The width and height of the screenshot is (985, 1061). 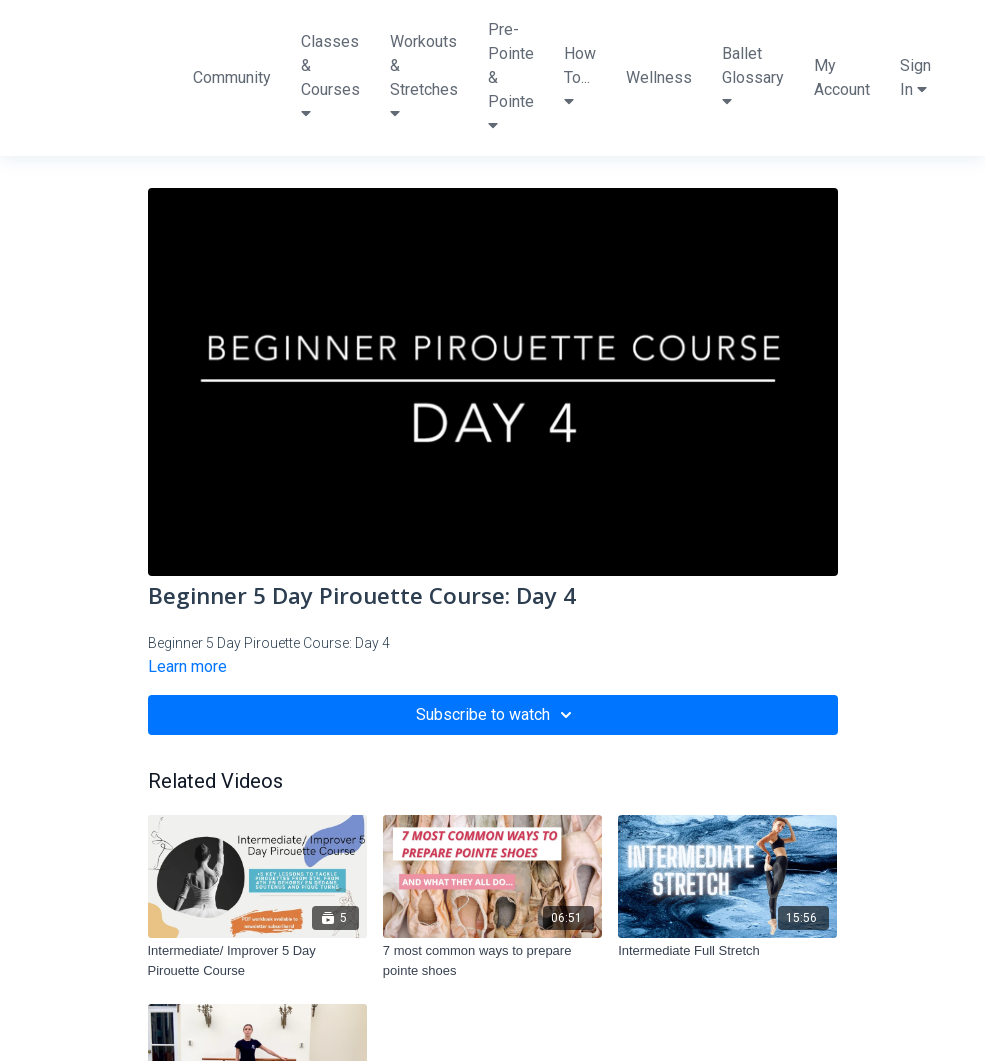 What do you see at coordinates (232, 77) in the screenshot?
I see `Community` at bounding box center [232, 77].